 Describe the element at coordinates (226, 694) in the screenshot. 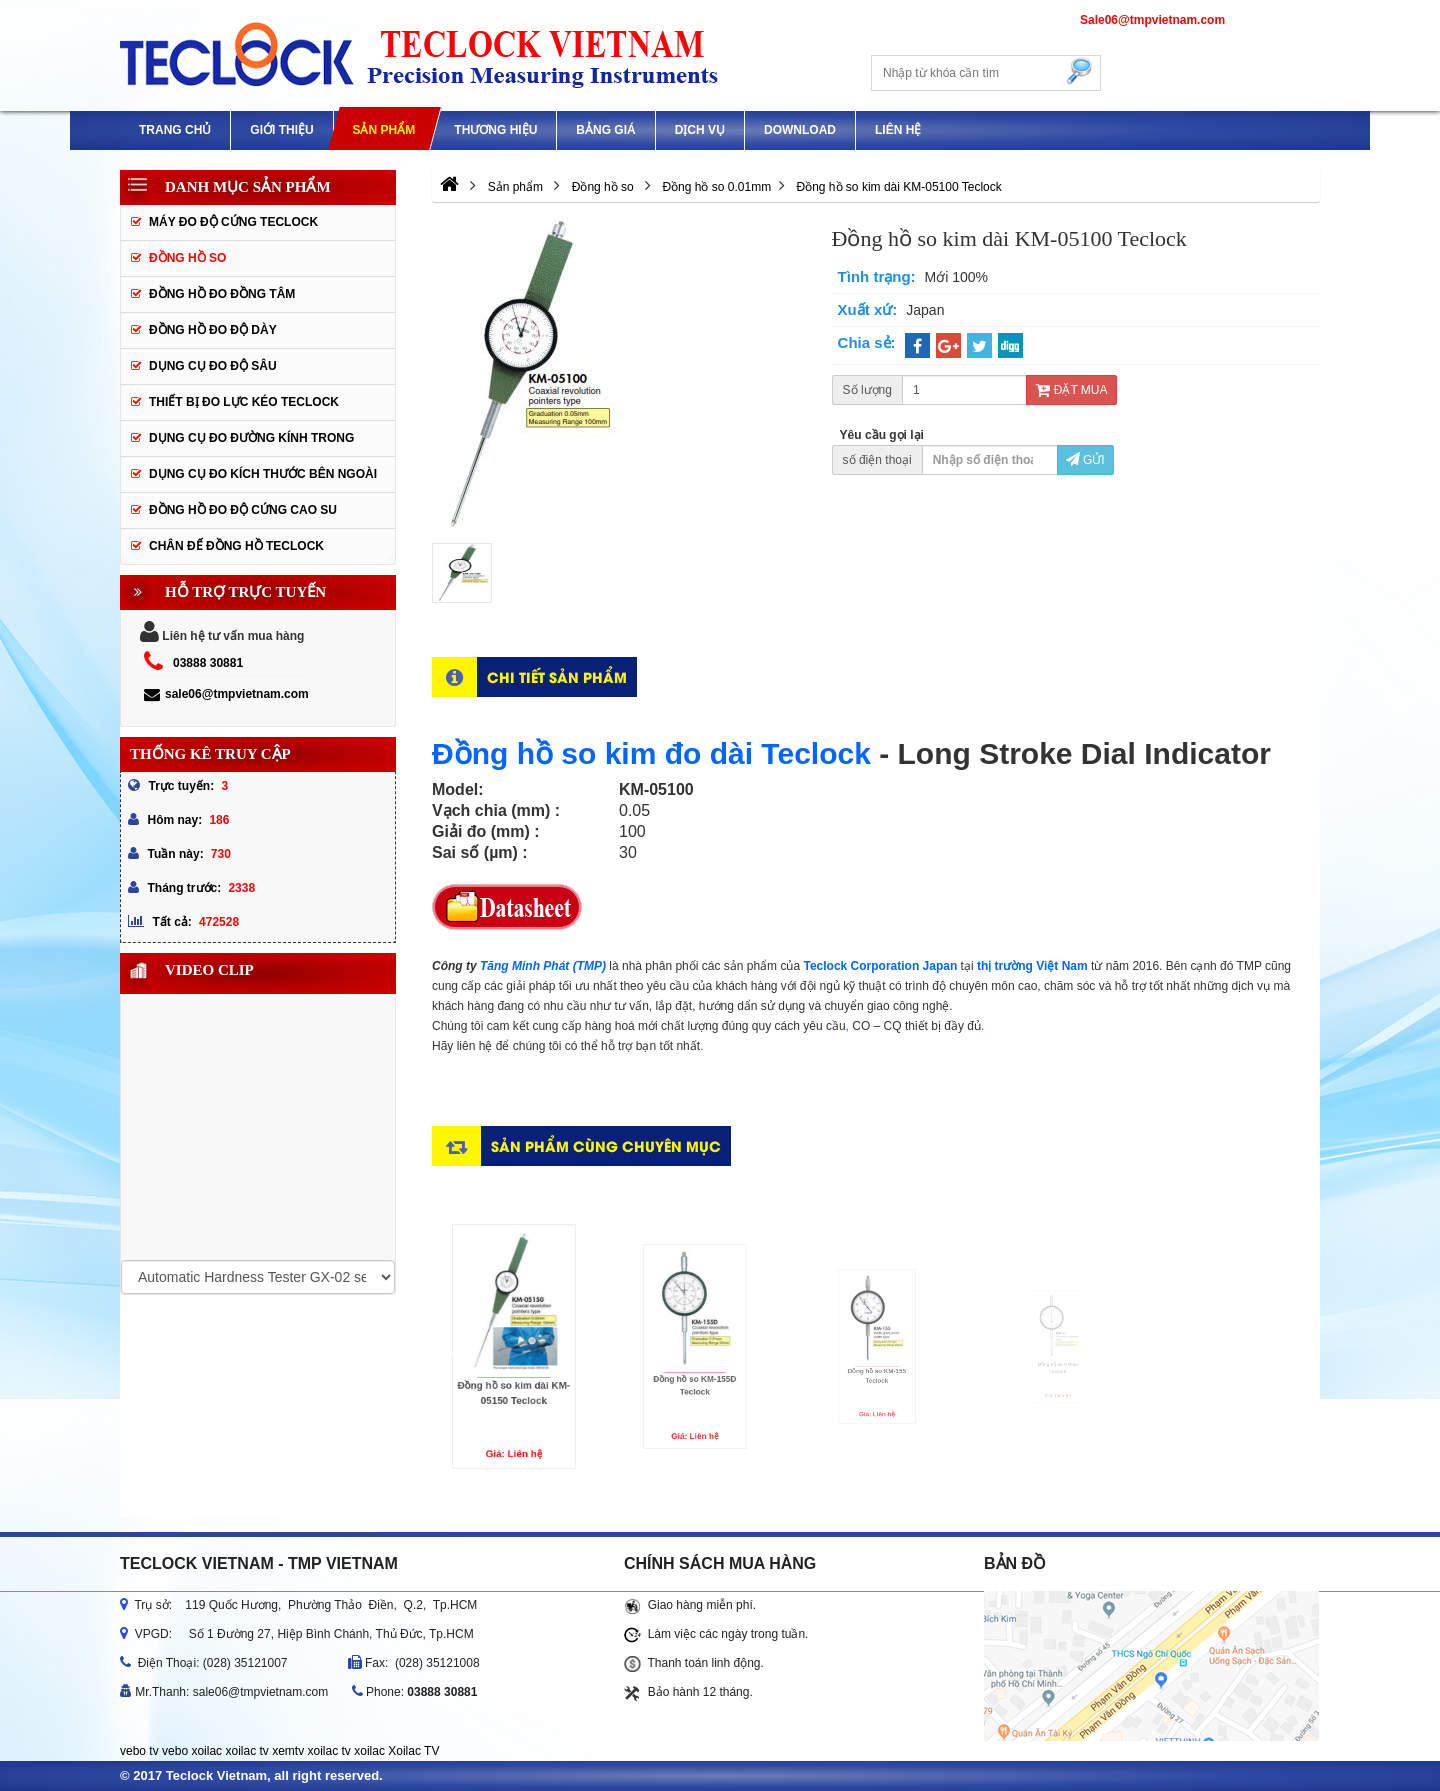

I see `sale06@tmpvietnam.com` at that location.